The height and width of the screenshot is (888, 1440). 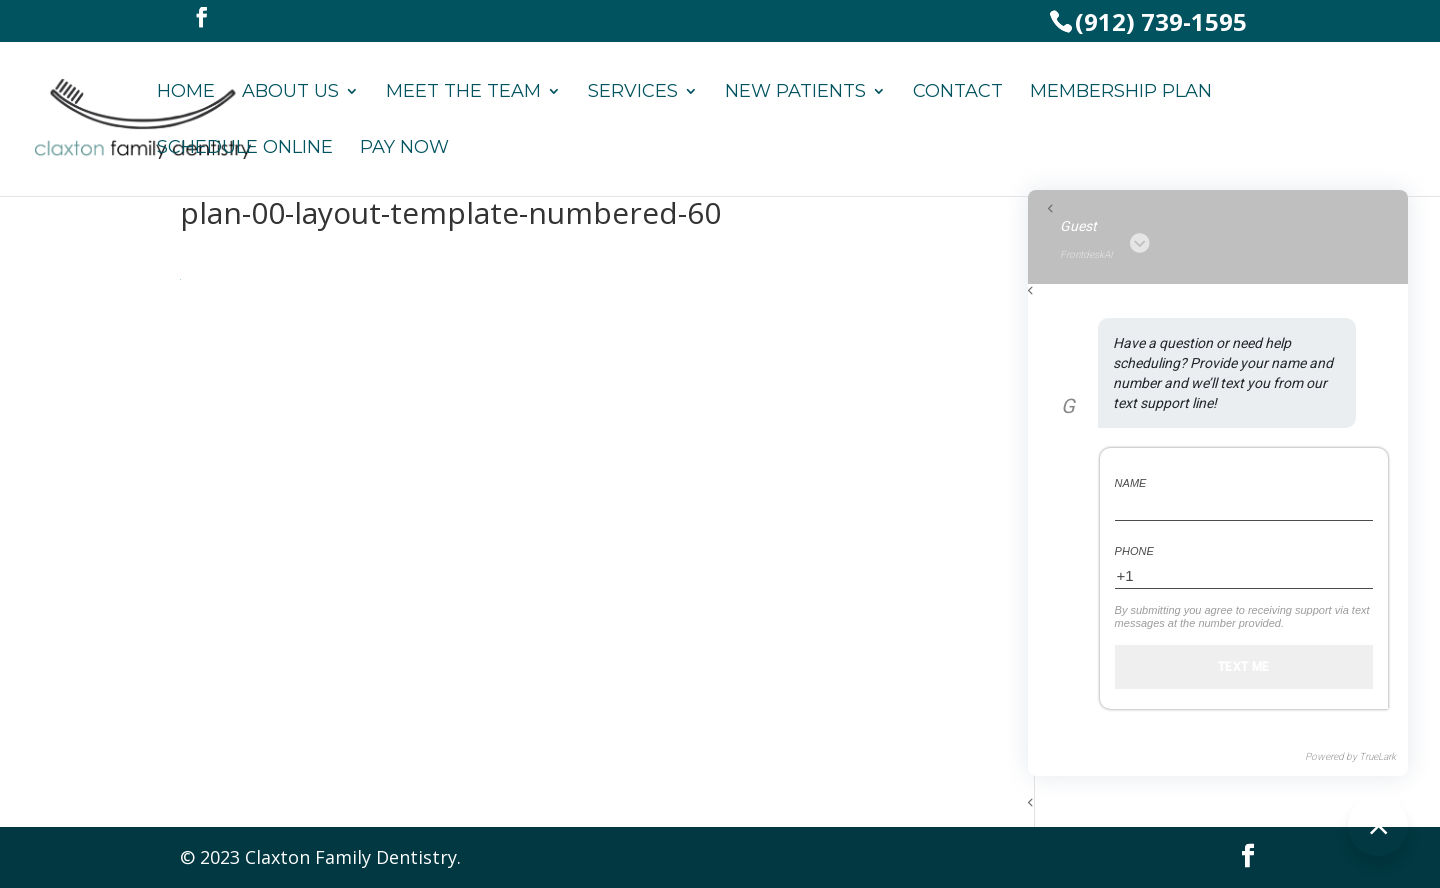 I want to click on (912) 739-1595, so click(x=1161, y=21).